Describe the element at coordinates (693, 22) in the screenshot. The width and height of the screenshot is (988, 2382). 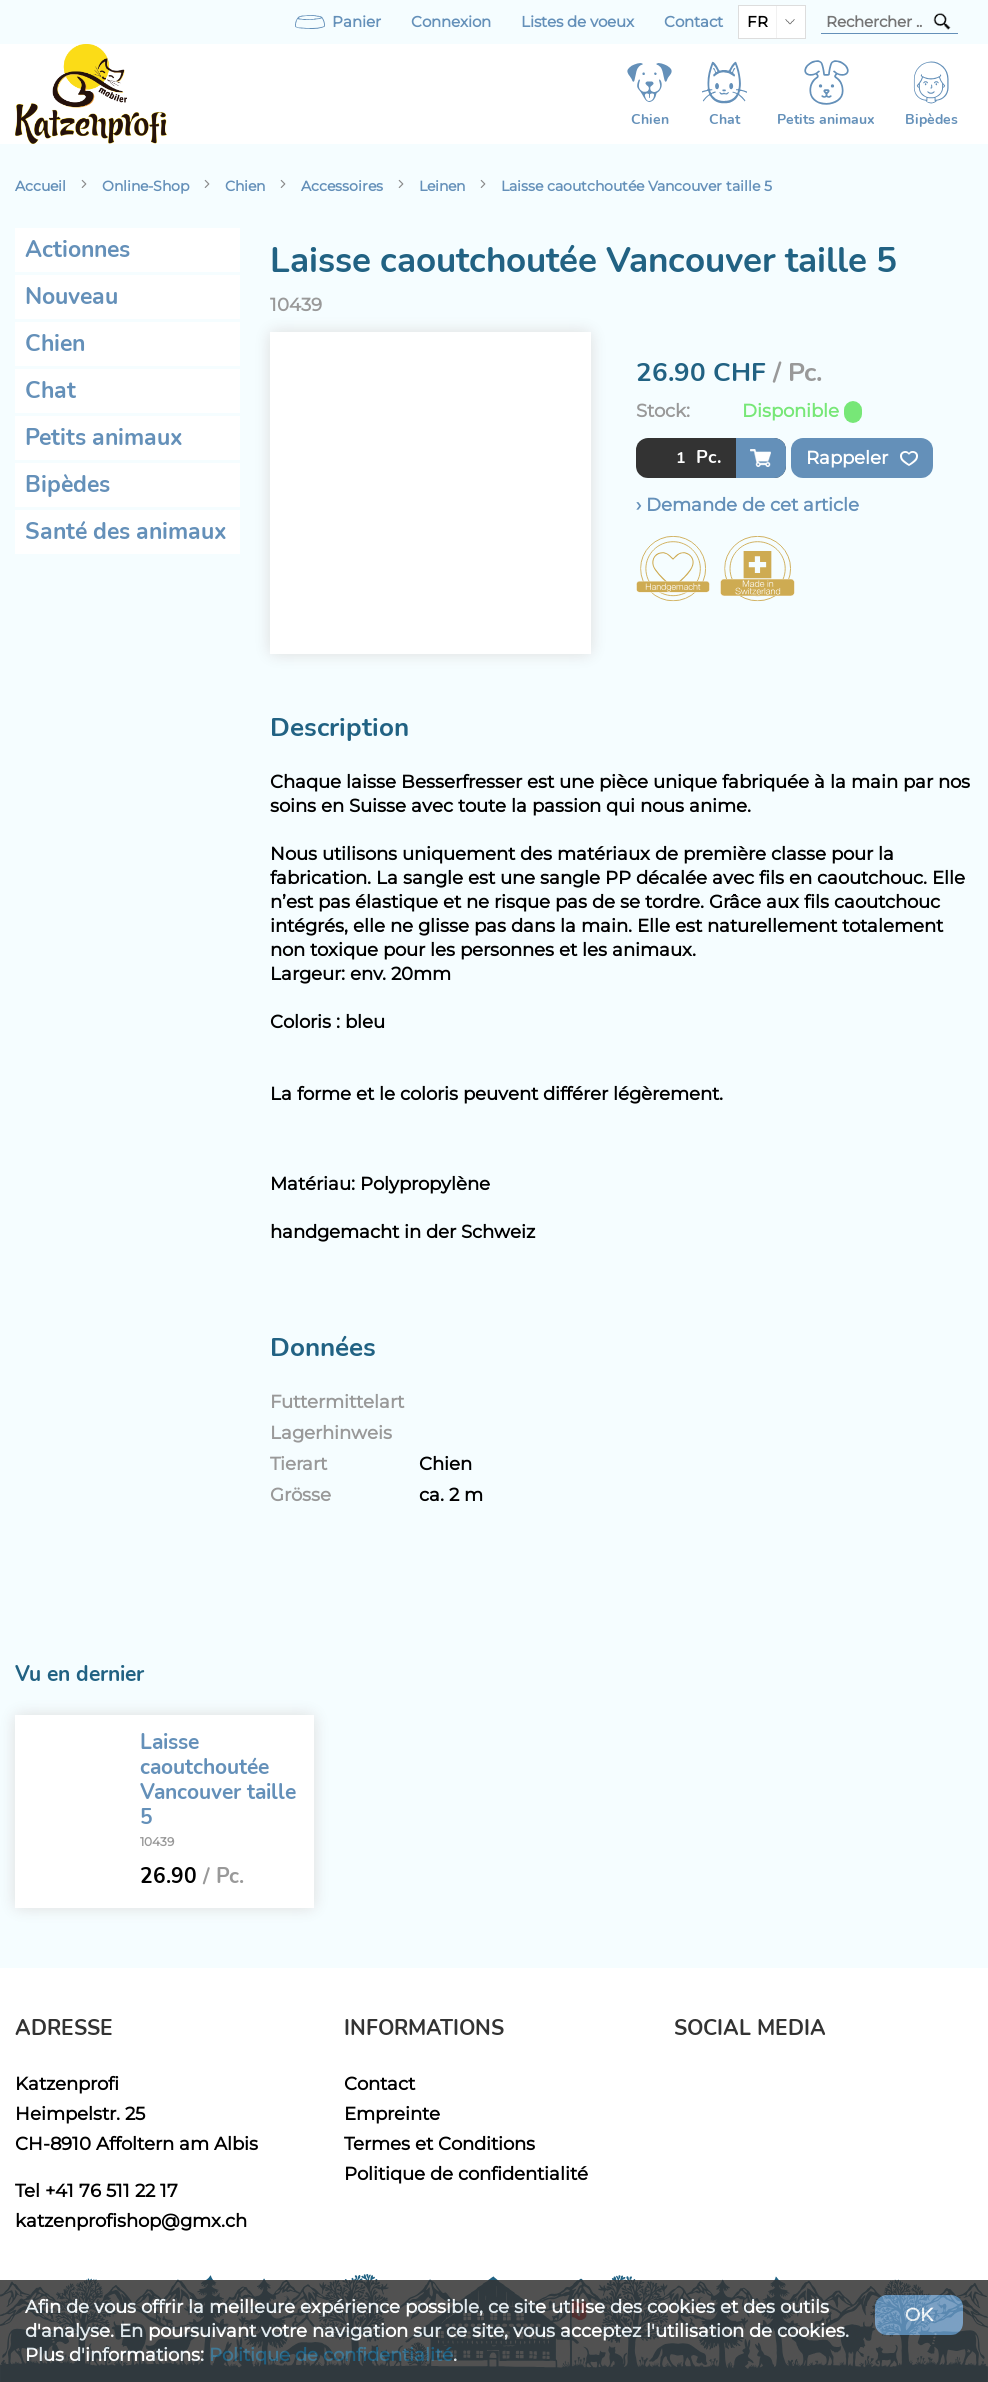
I see `Contact` at that location.